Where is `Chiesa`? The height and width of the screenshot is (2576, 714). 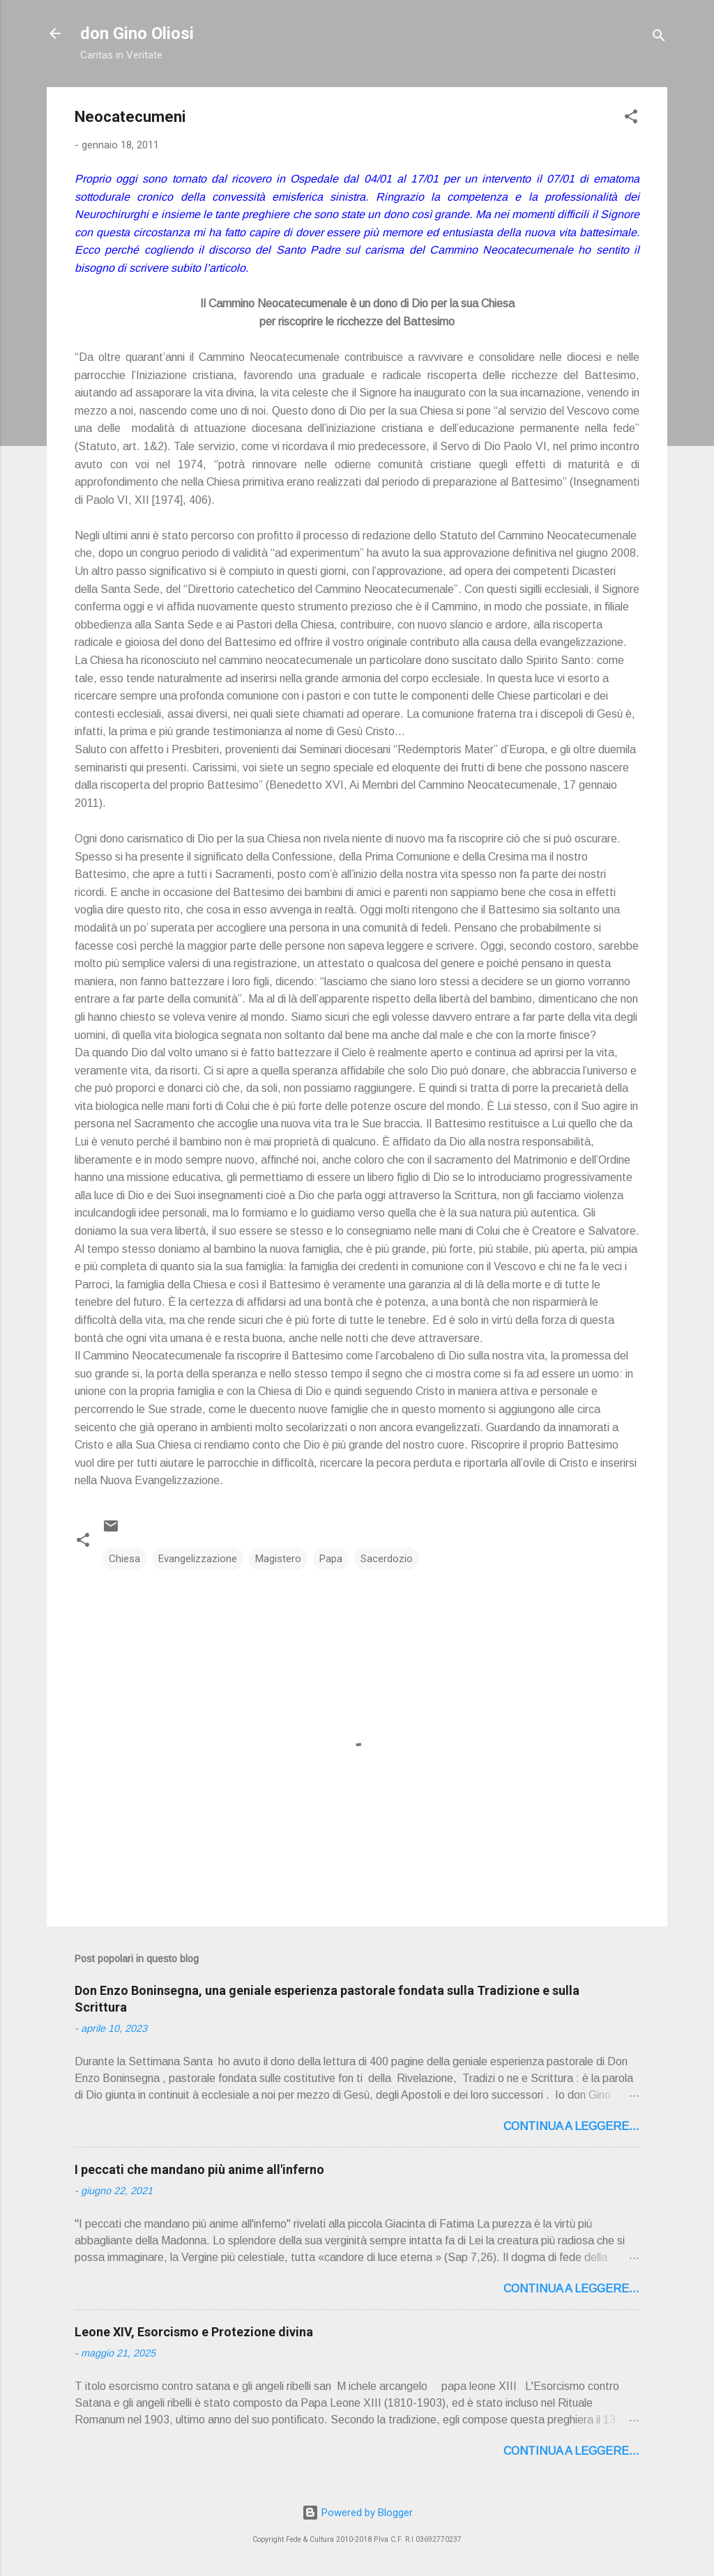 Chiesa is located at coordinates (124, 1558).